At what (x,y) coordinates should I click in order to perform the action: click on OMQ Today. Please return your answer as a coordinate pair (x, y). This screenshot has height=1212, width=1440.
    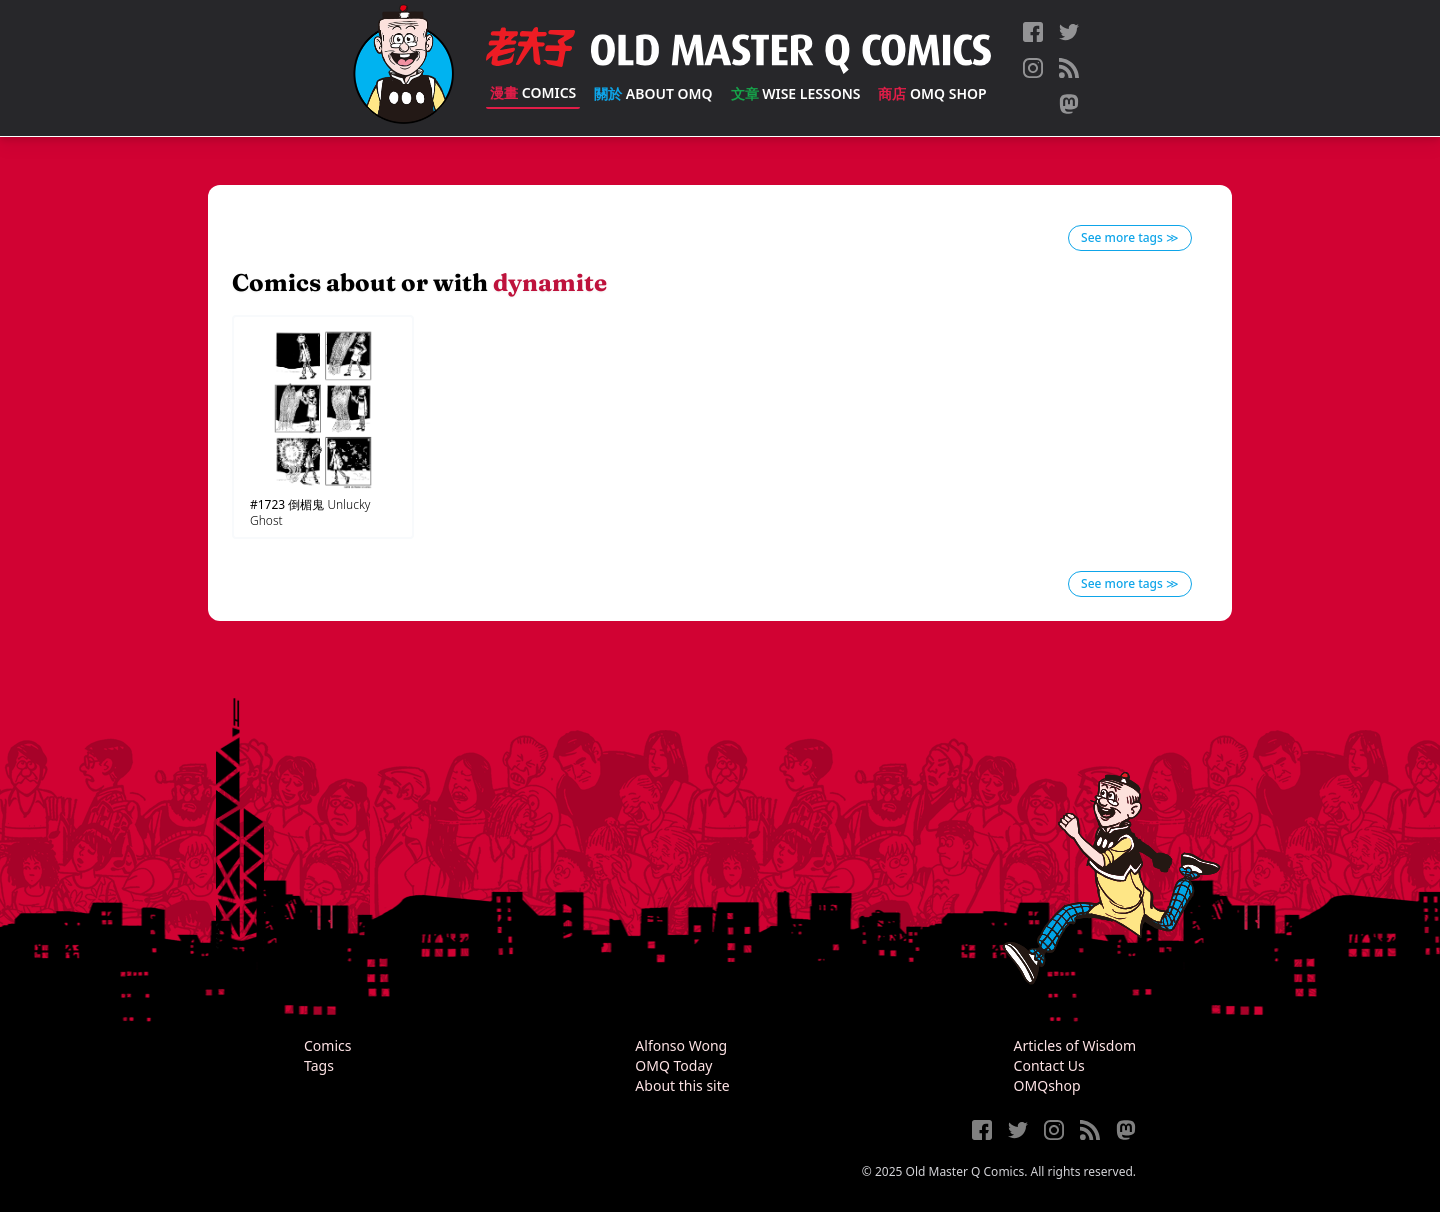
    Looking at the image, I should click on (673, 1065).